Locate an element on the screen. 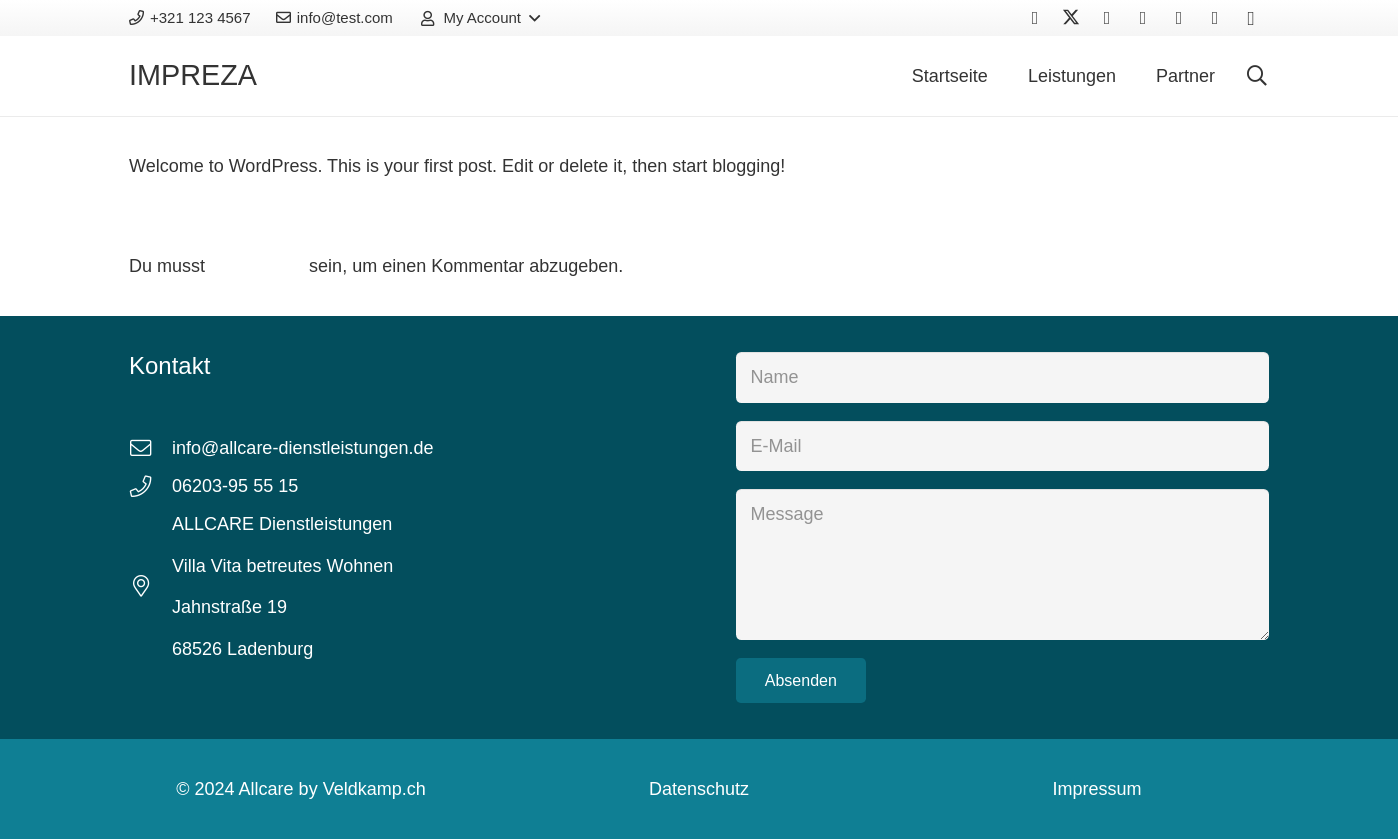 Image resolution: width=1398 pixels, height=839 pixels. Datenschutz is located at coordinates (699, 789).